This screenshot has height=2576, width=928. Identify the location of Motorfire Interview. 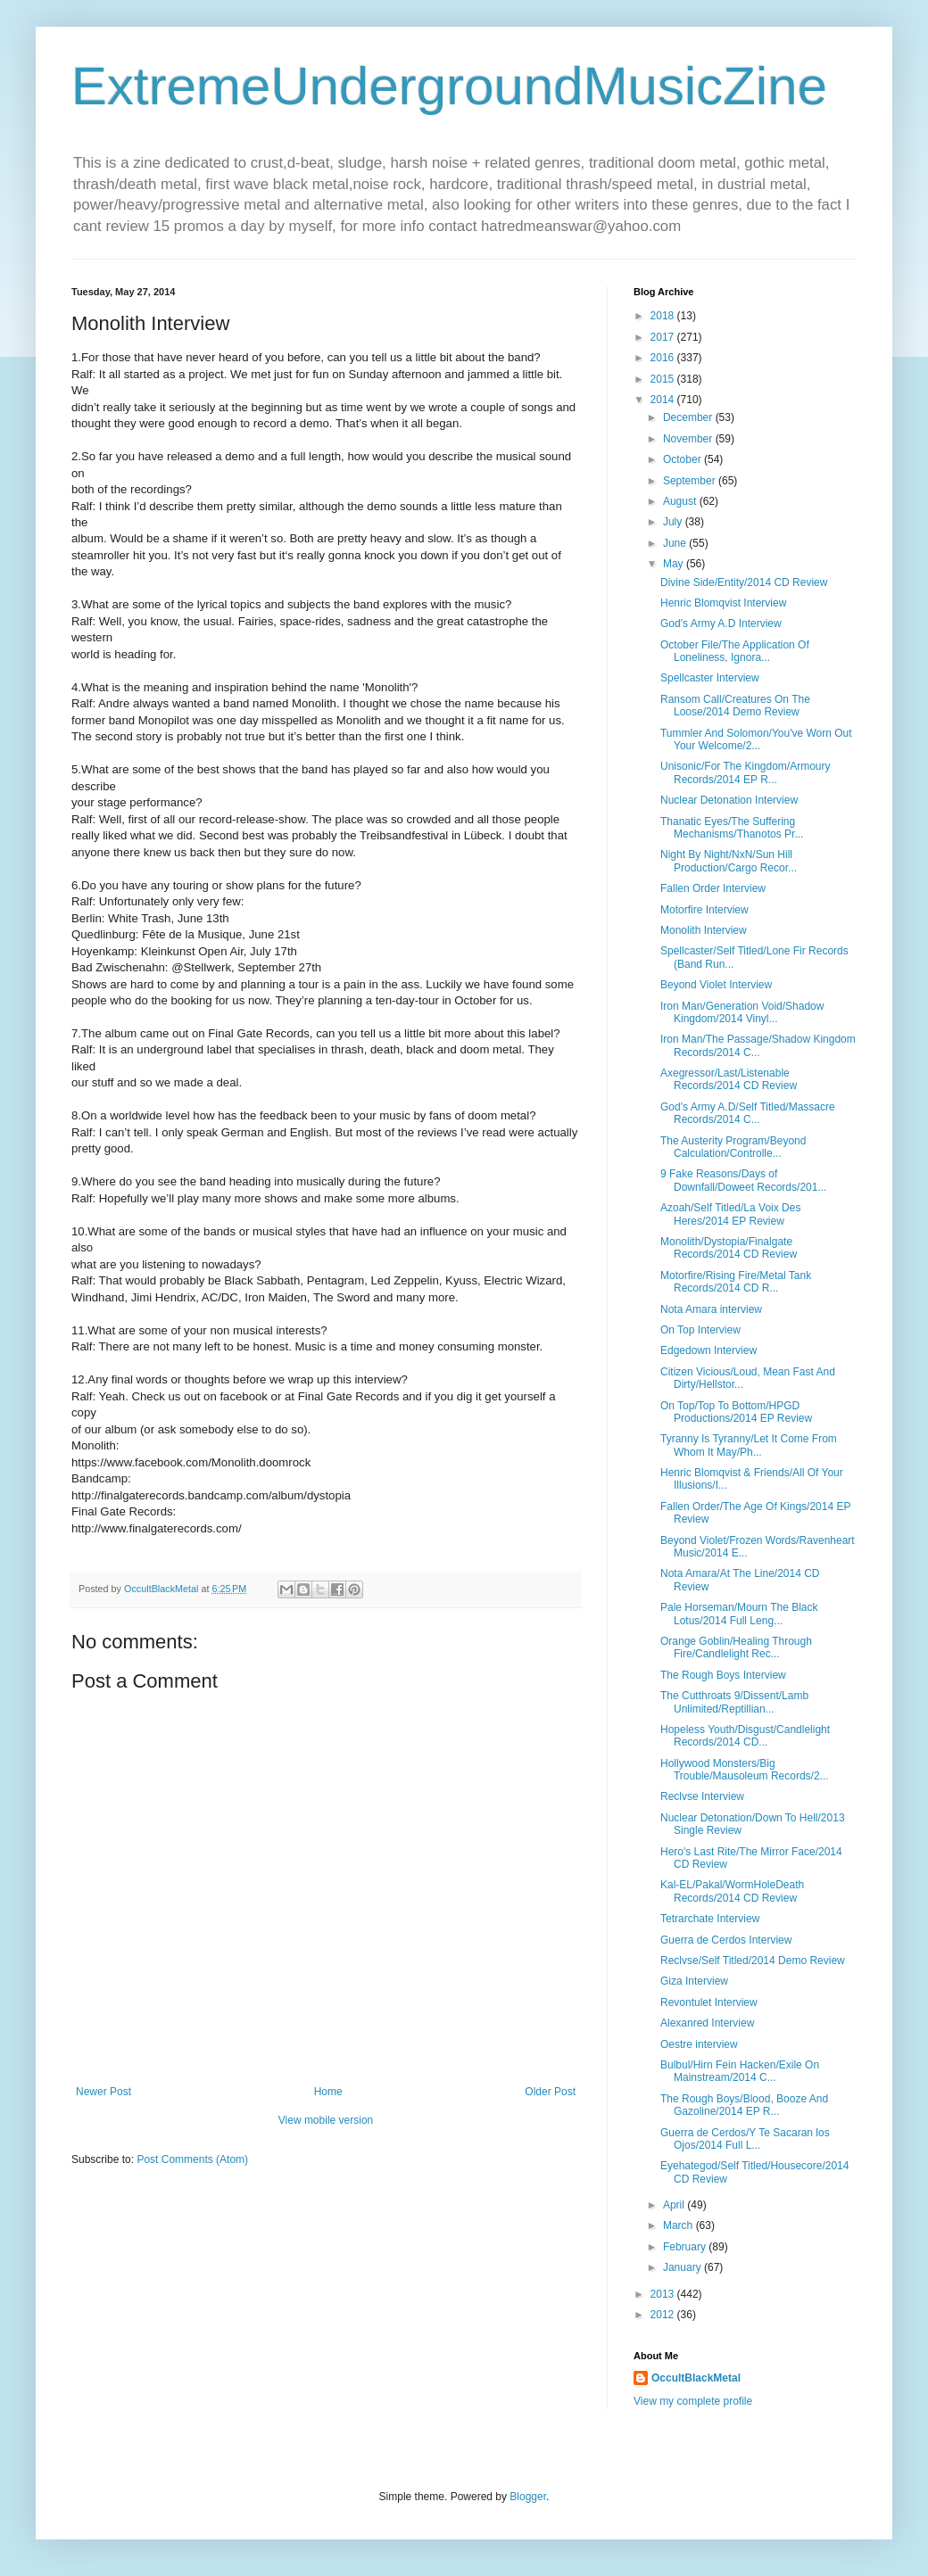
(704, 910).